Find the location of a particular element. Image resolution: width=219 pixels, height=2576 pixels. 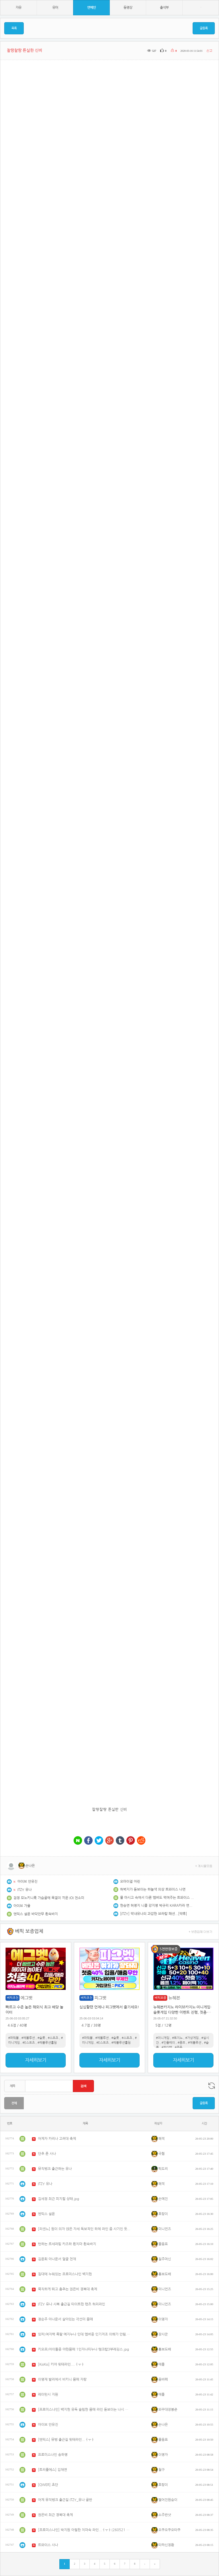

자세히보기 is located at coordinates (35, 2060).